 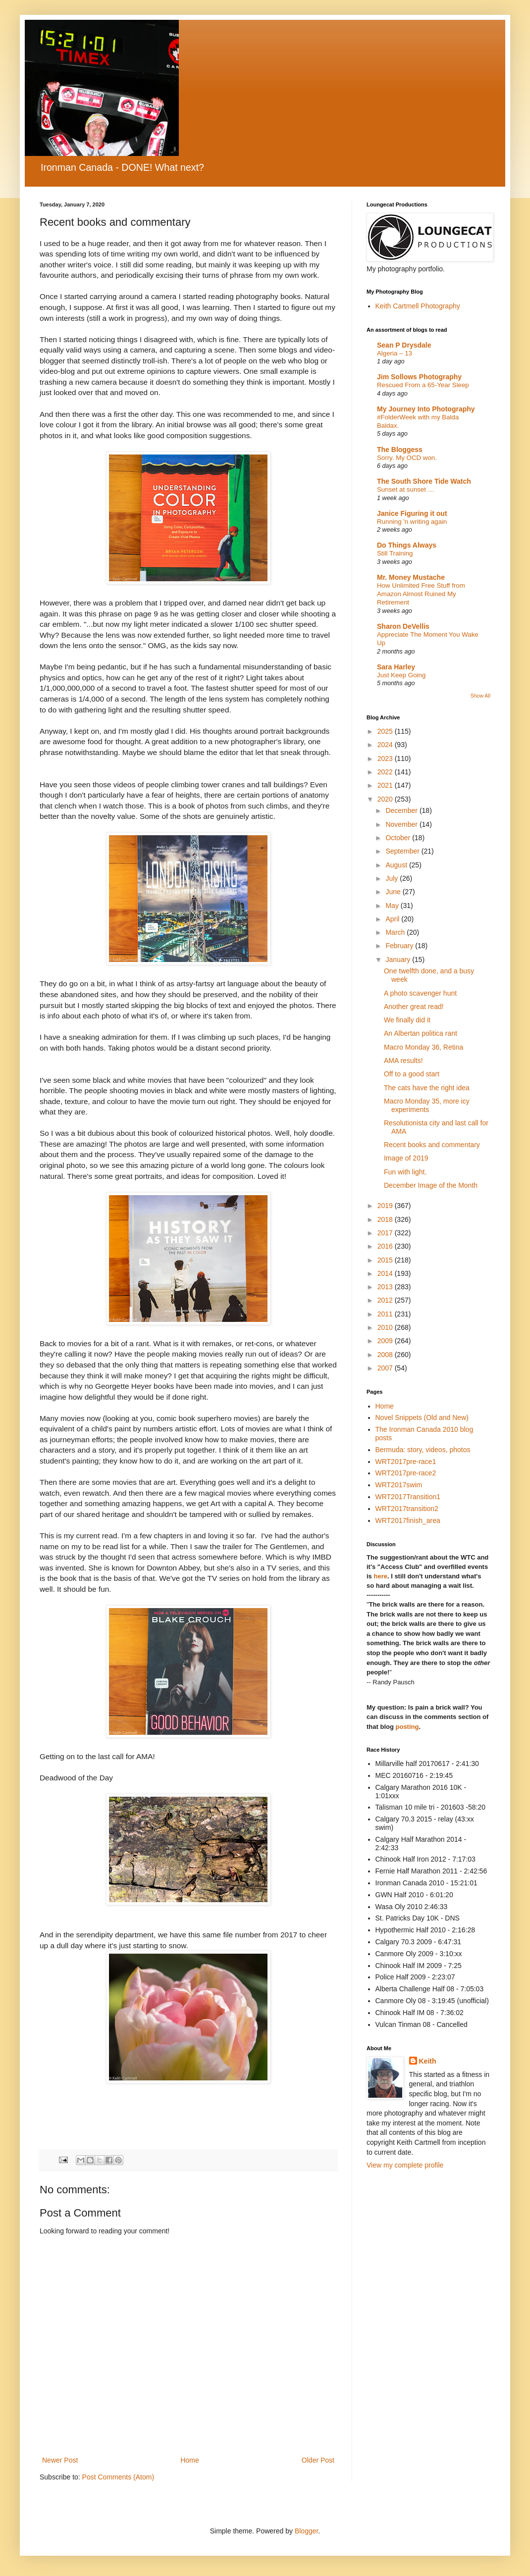 What do you see at coordinates (405, 1172) in the screenshot?
I see `Fun with light.` at bounding box center [405, 1172].